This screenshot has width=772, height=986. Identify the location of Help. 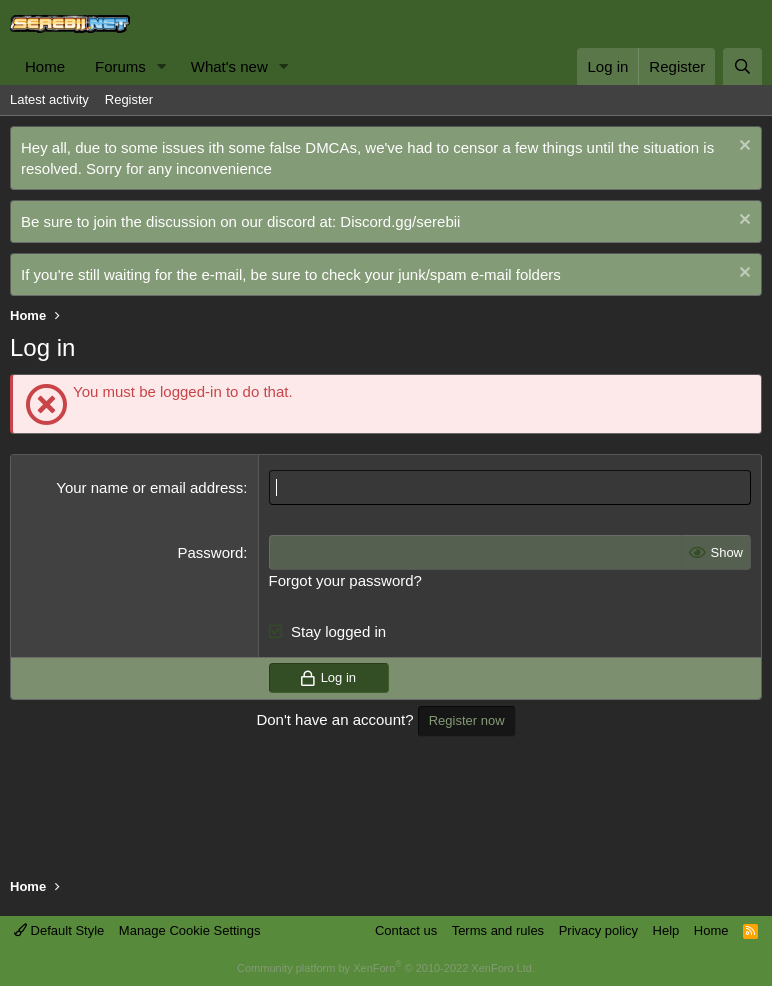
(666, 930).